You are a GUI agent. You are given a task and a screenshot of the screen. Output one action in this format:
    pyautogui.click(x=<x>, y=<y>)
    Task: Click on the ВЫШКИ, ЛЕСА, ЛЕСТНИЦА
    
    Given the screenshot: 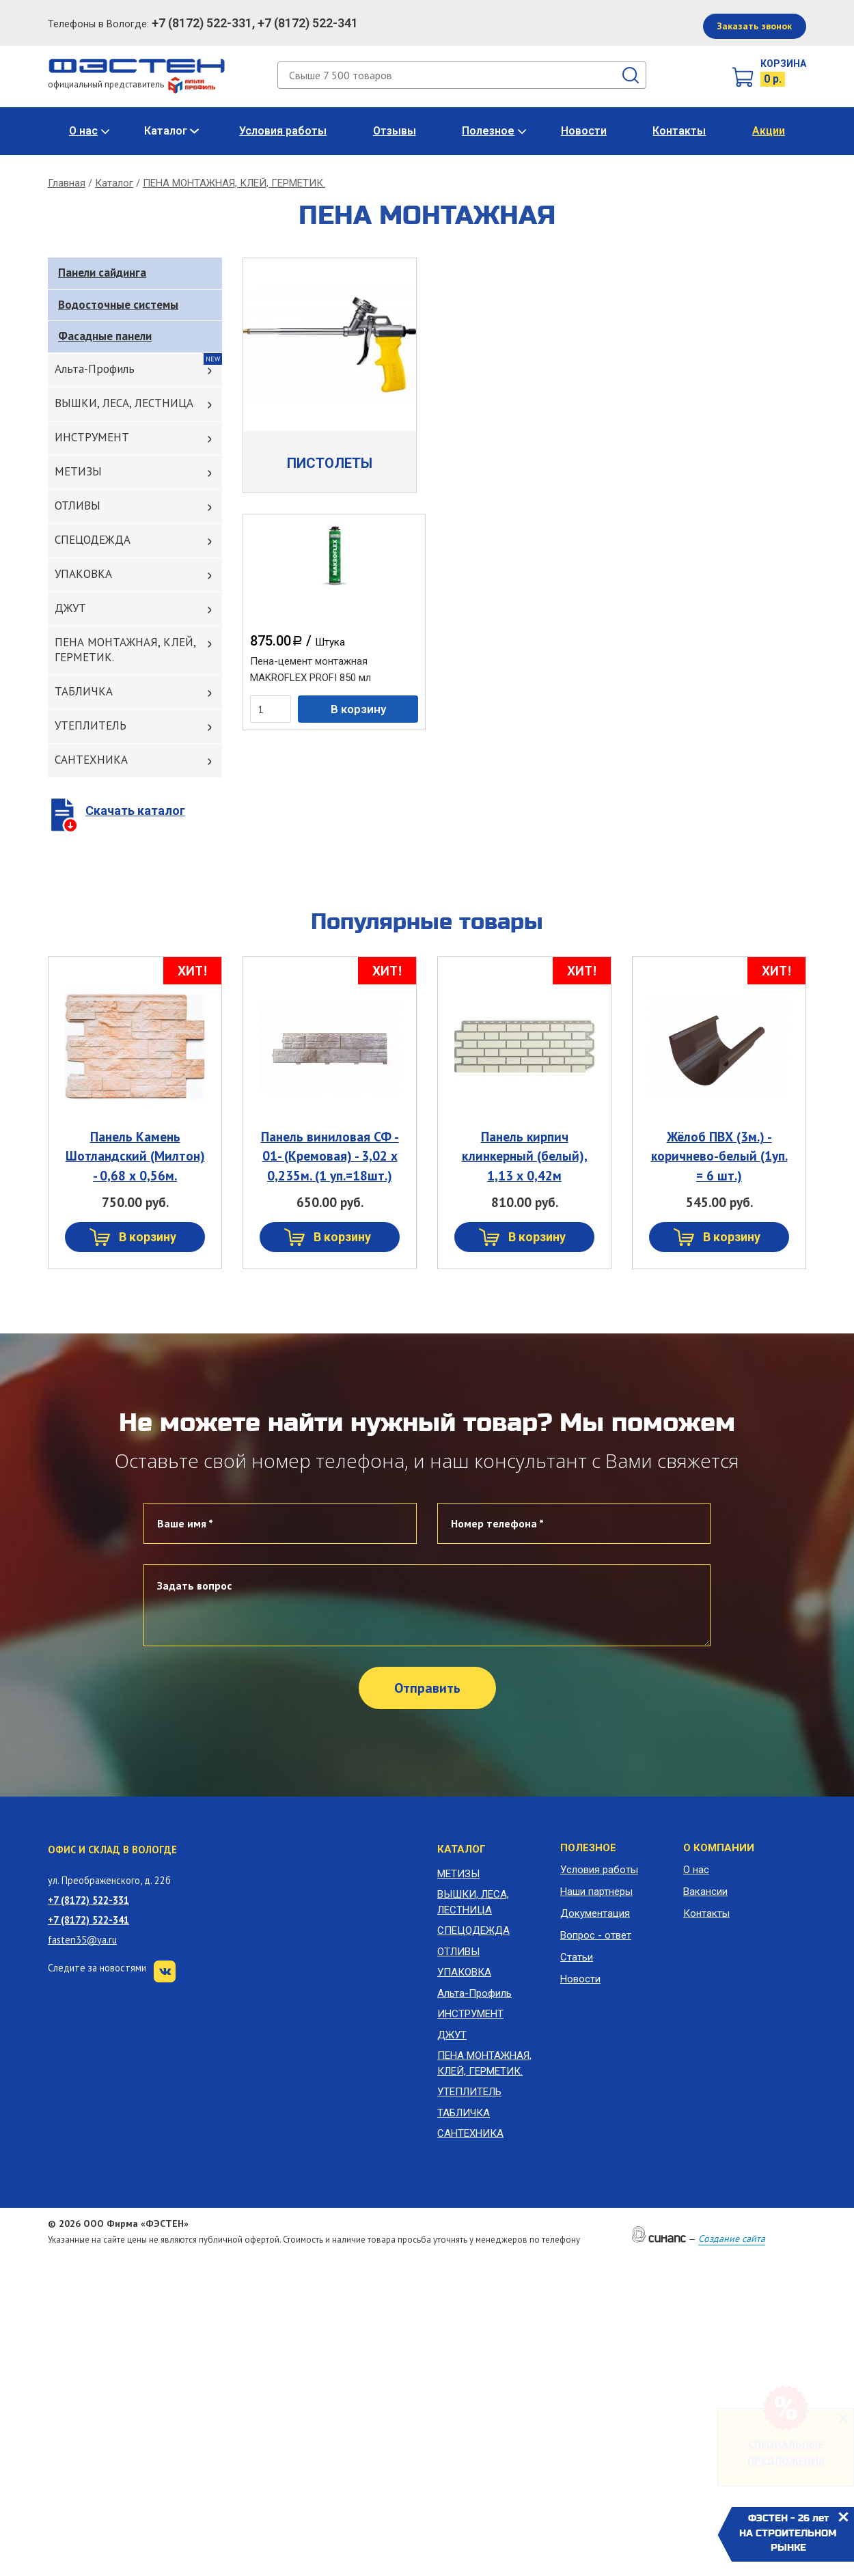 What is the action you would take?
    pyautogui.click(x=124, y=403)
    